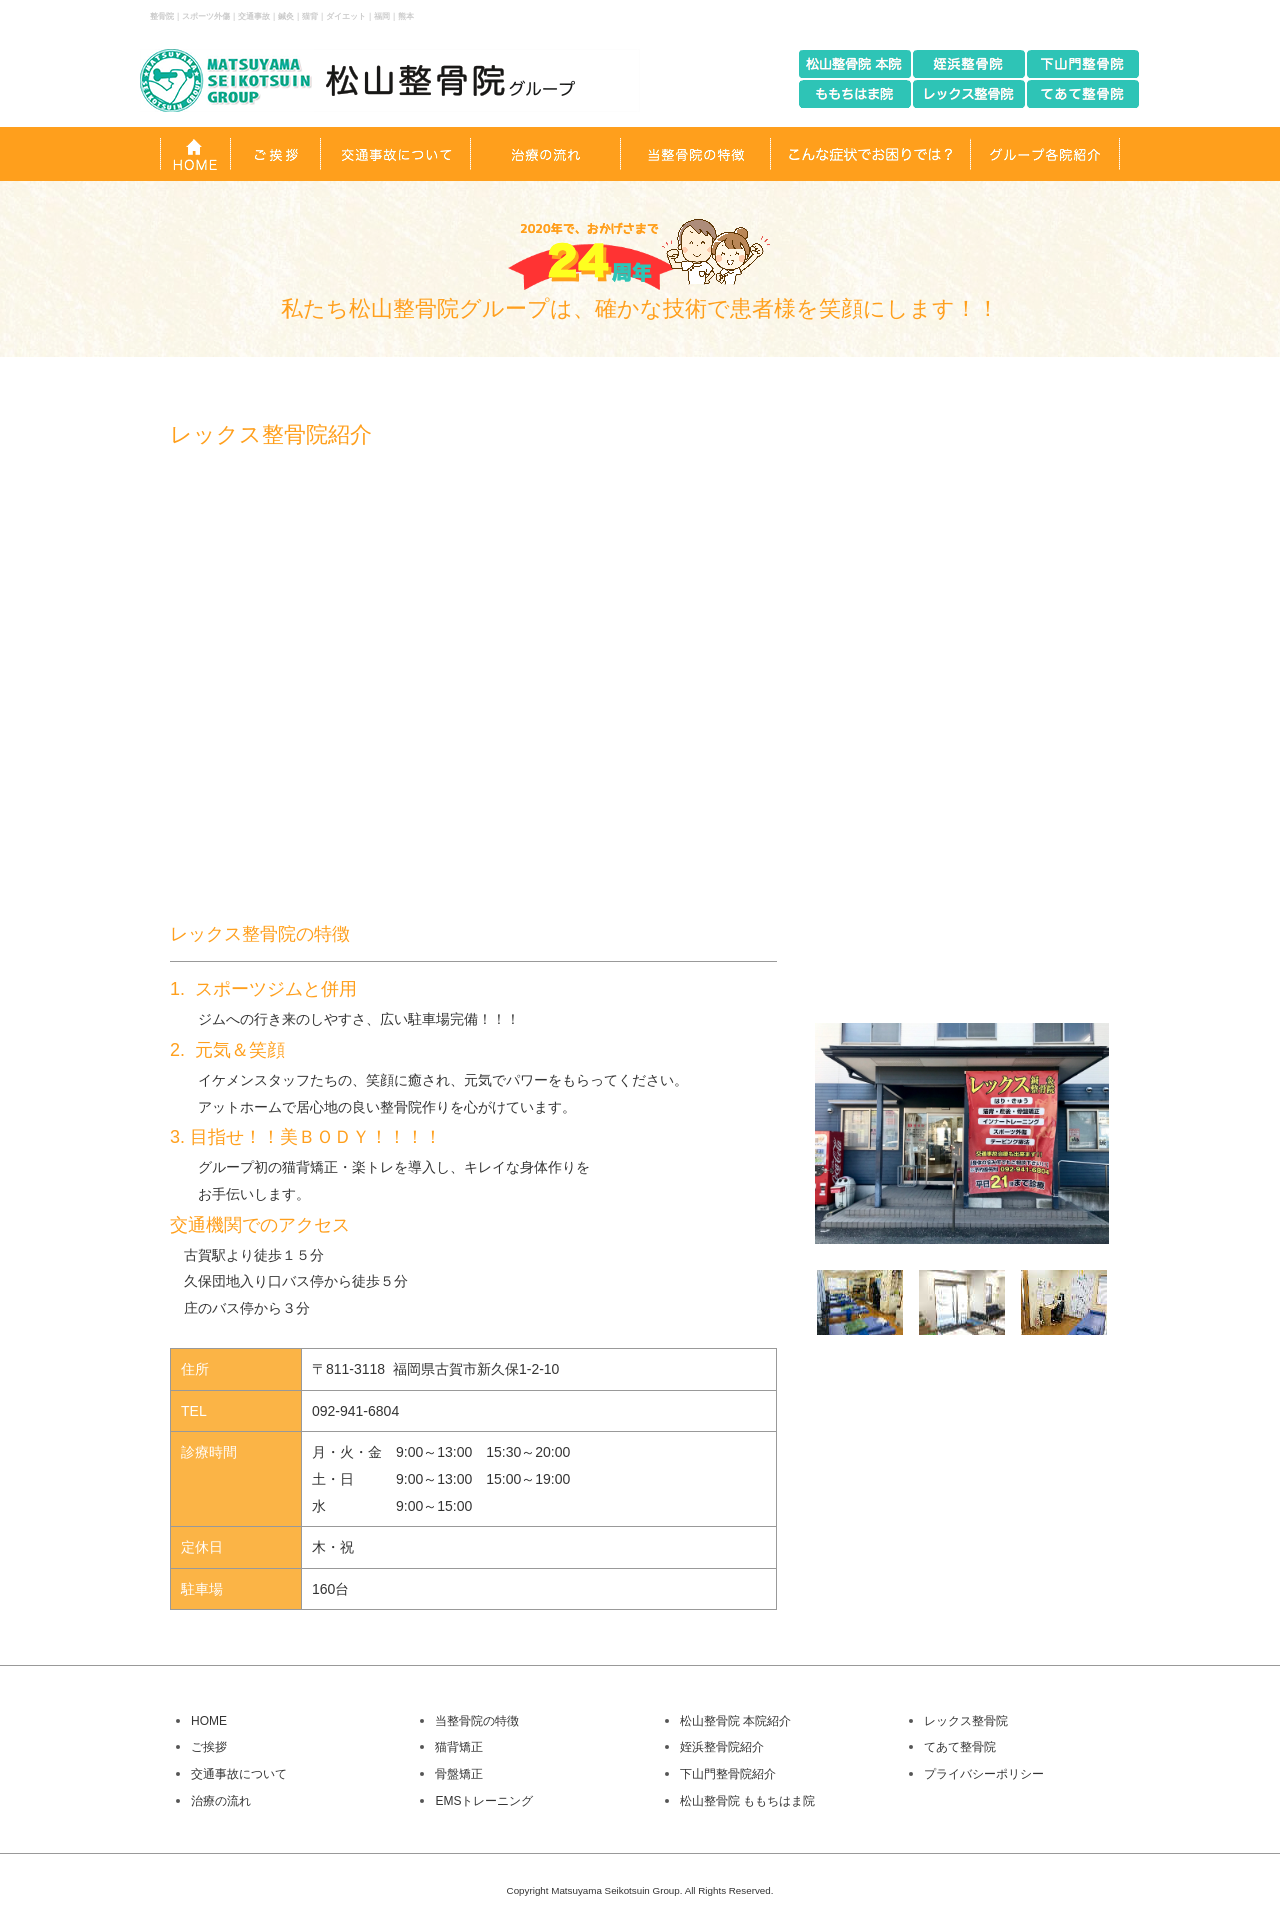 The height and width of the screenshot is (1931, 1280). Describe the element at coordinates (209, 1747) in the screenshot. I see `ご挨拶` at that location.